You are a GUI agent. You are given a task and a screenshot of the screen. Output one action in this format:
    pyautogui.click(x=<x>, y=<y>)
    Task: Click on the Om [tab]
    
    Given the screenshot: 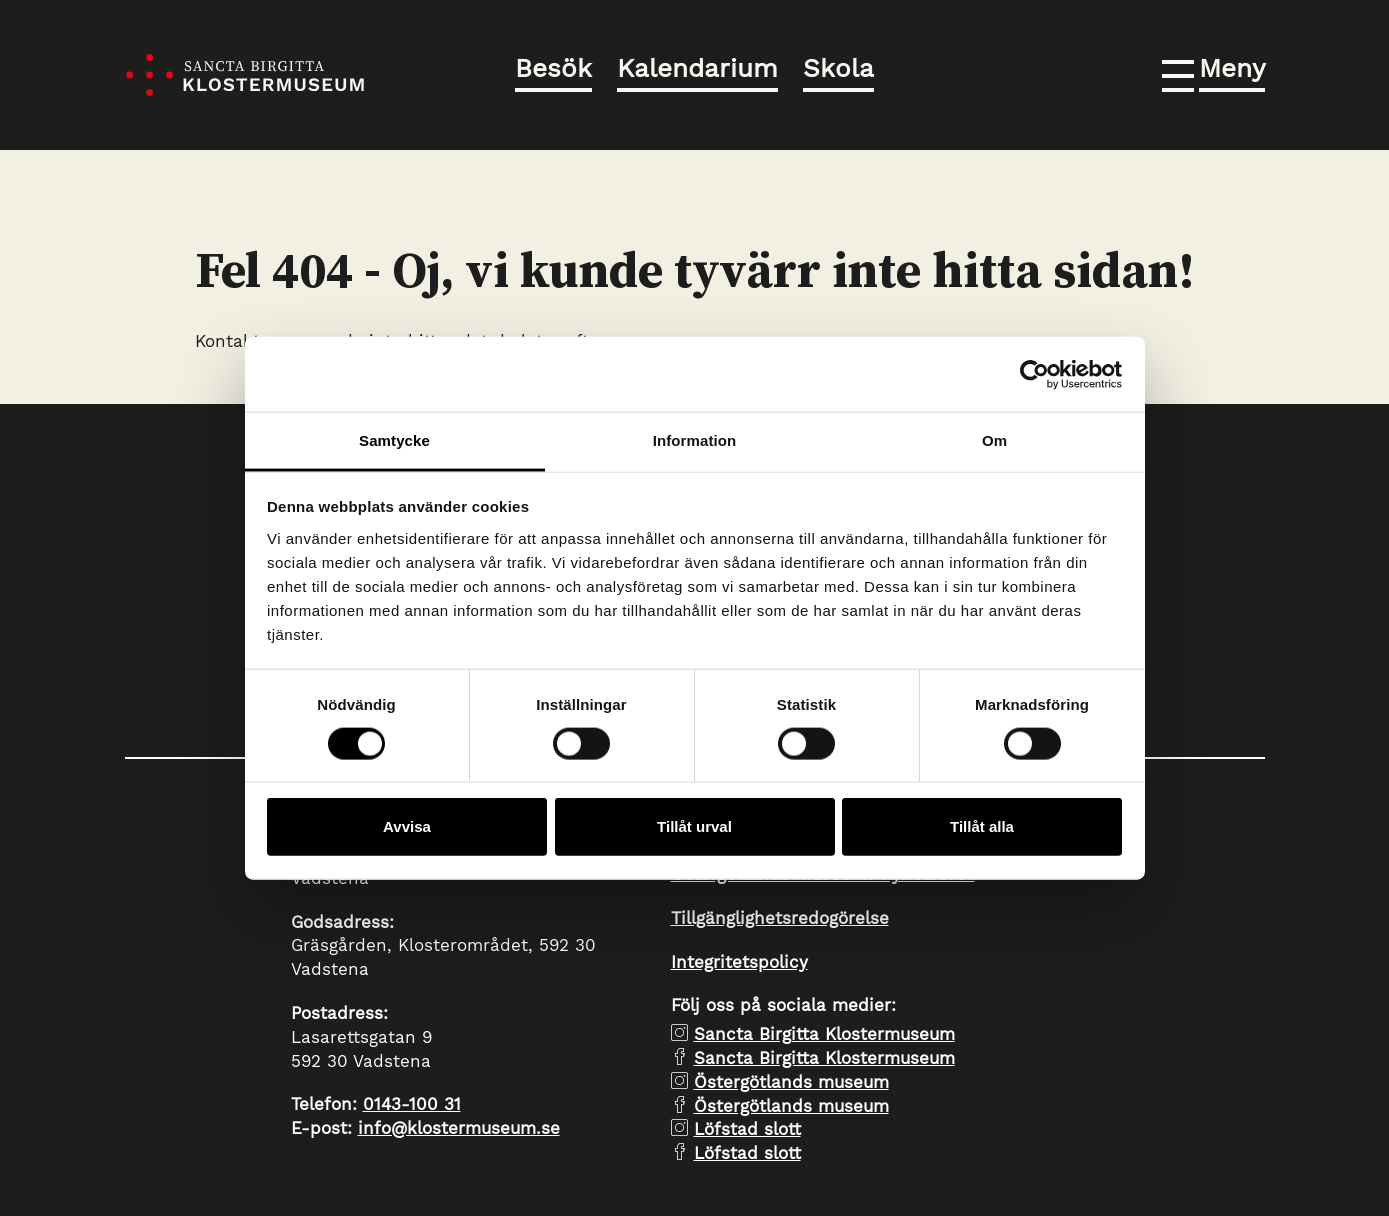 What is the action you would take?
    pyautogui.click(x=994, y=440)
    